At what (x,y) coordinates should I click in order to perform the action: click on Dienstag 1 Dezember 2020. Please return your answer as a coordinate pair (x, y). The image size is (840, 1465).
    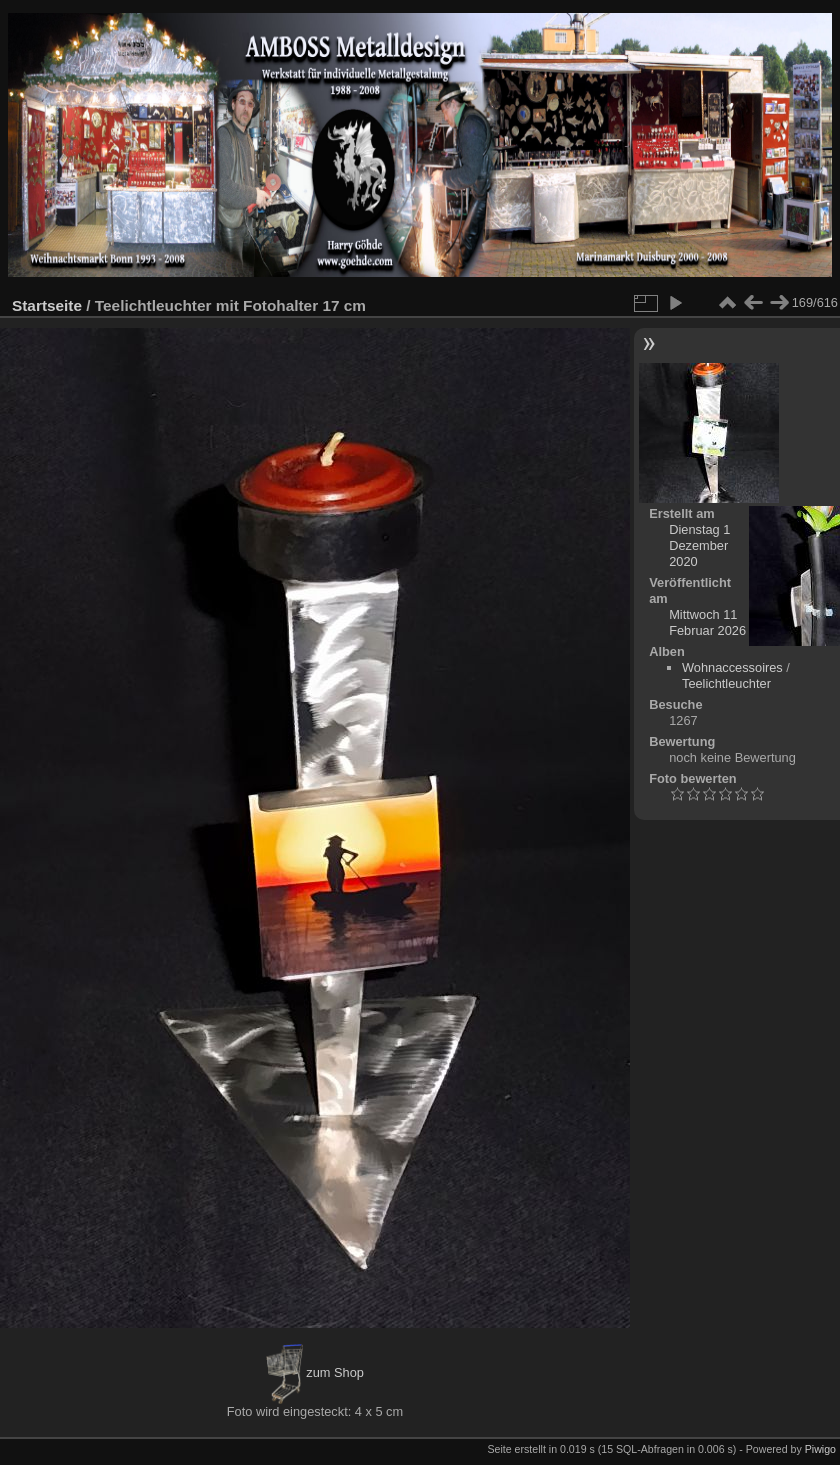
    Looking at the image, I should click on (699, 545).